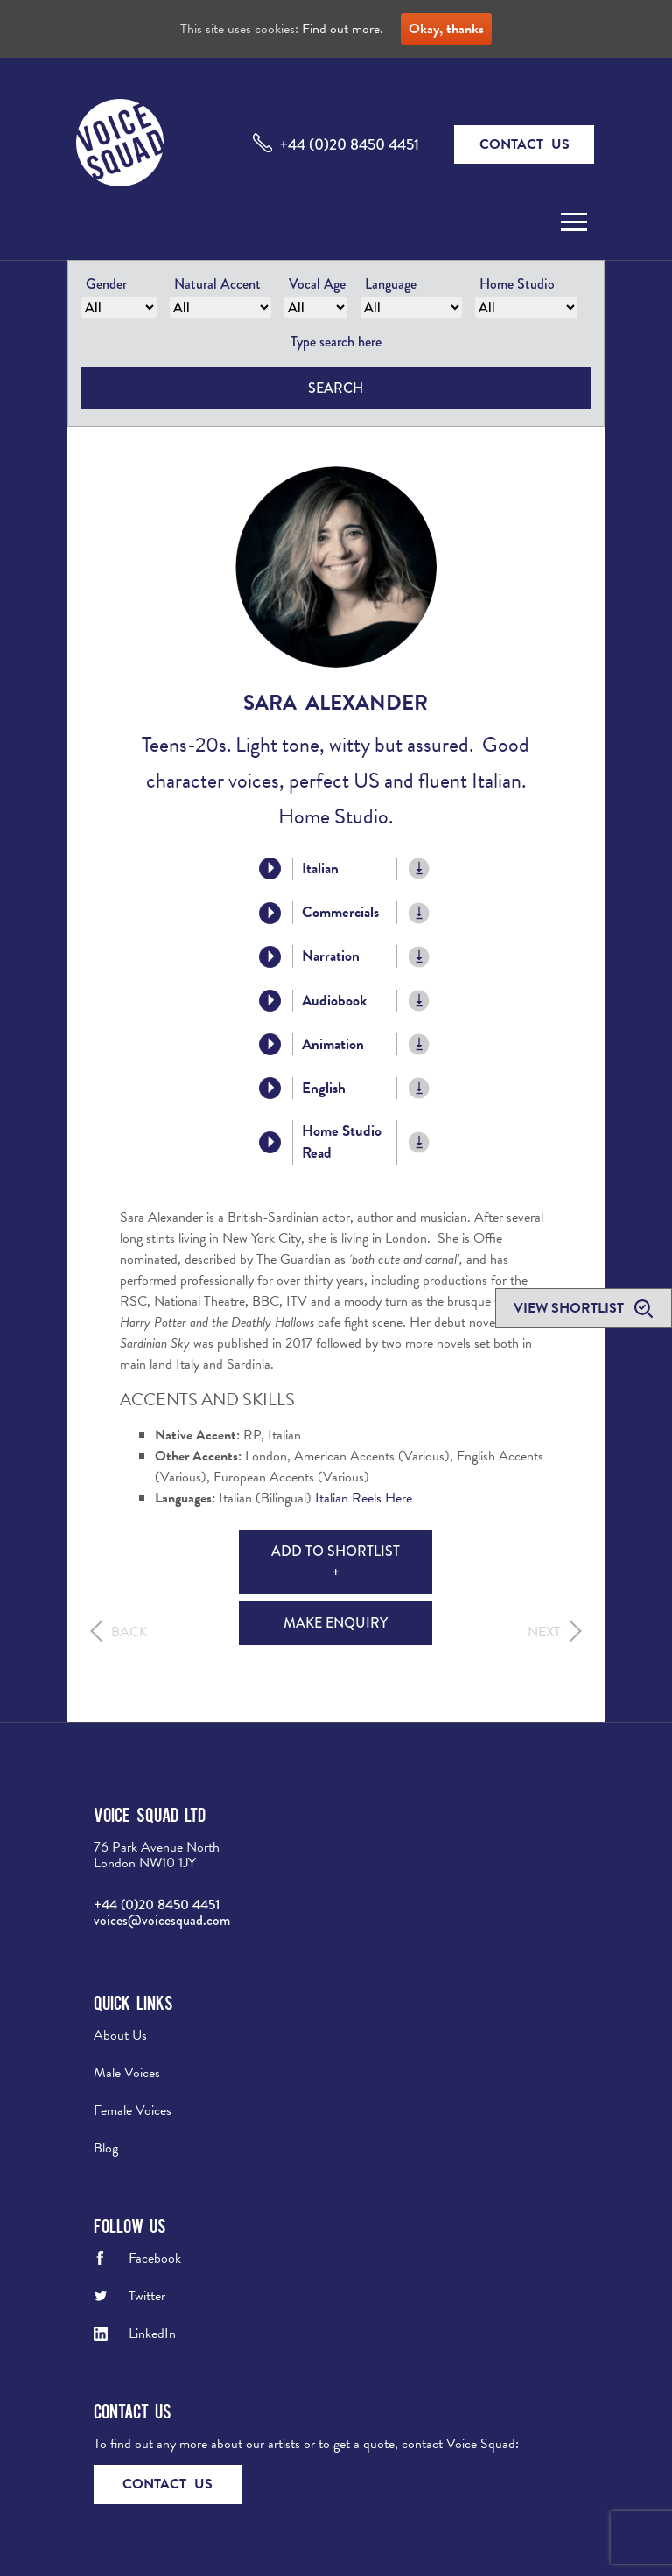 The height and width of the screenshot is (2576, 672). What do you see at coordinates (544, 1631) in the screenshot?
I see `Next` at bounding box center [544, 1631].